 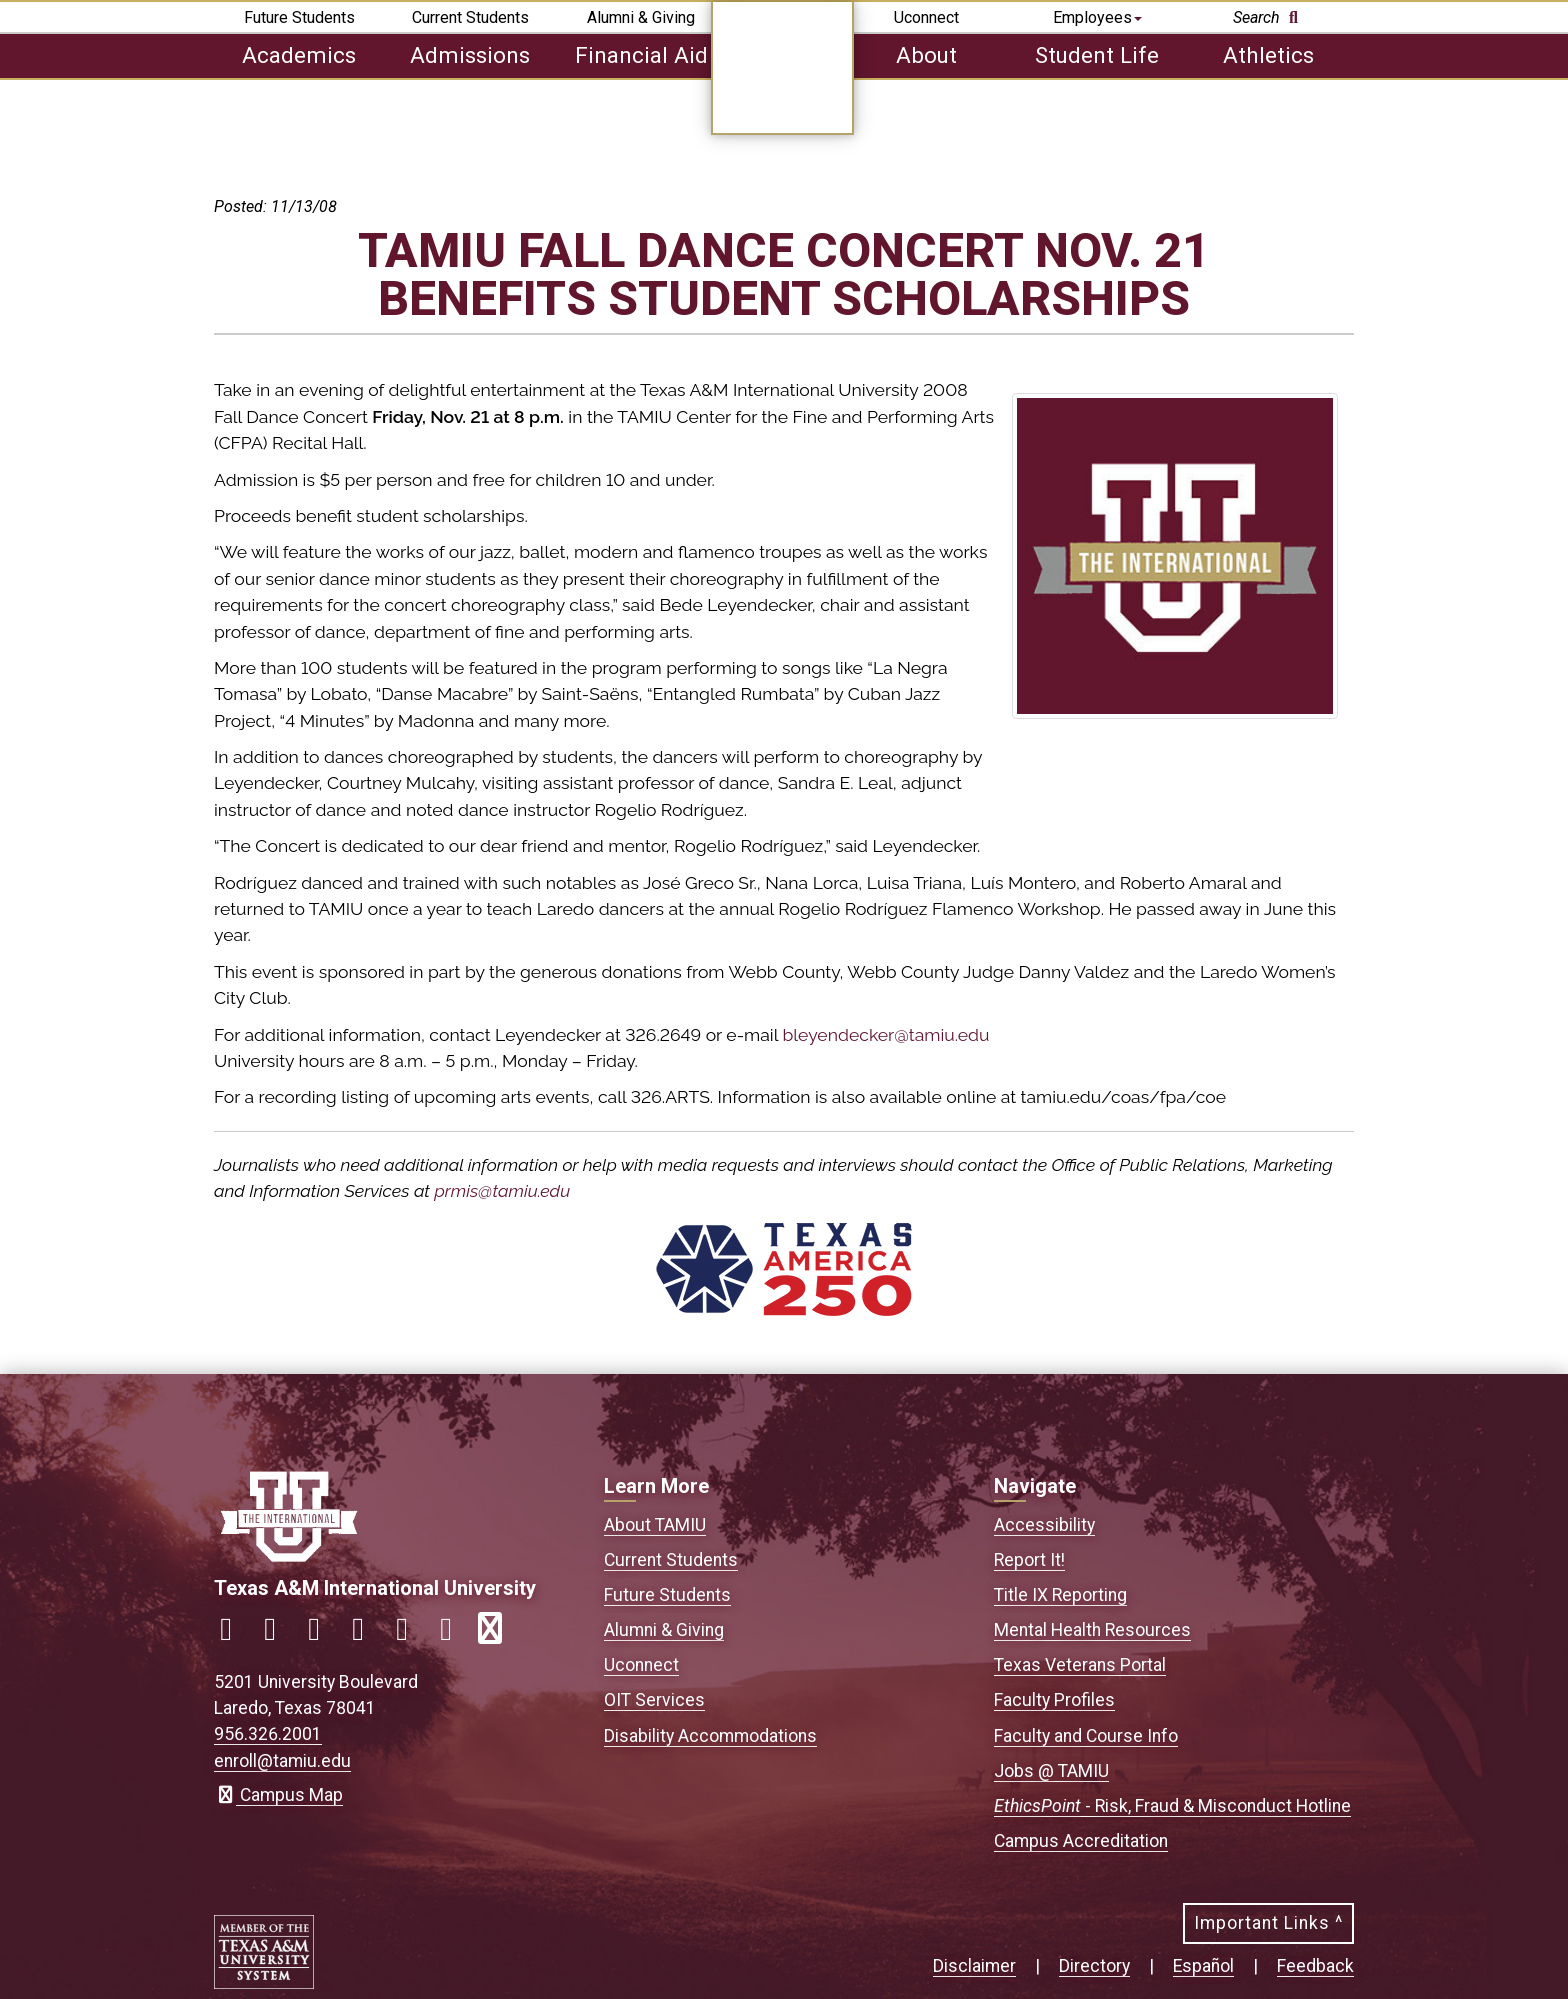 What do you see at coordinates (470, 17) in the screenshot?
I see `Current Students` at bounding box center [470, 17].